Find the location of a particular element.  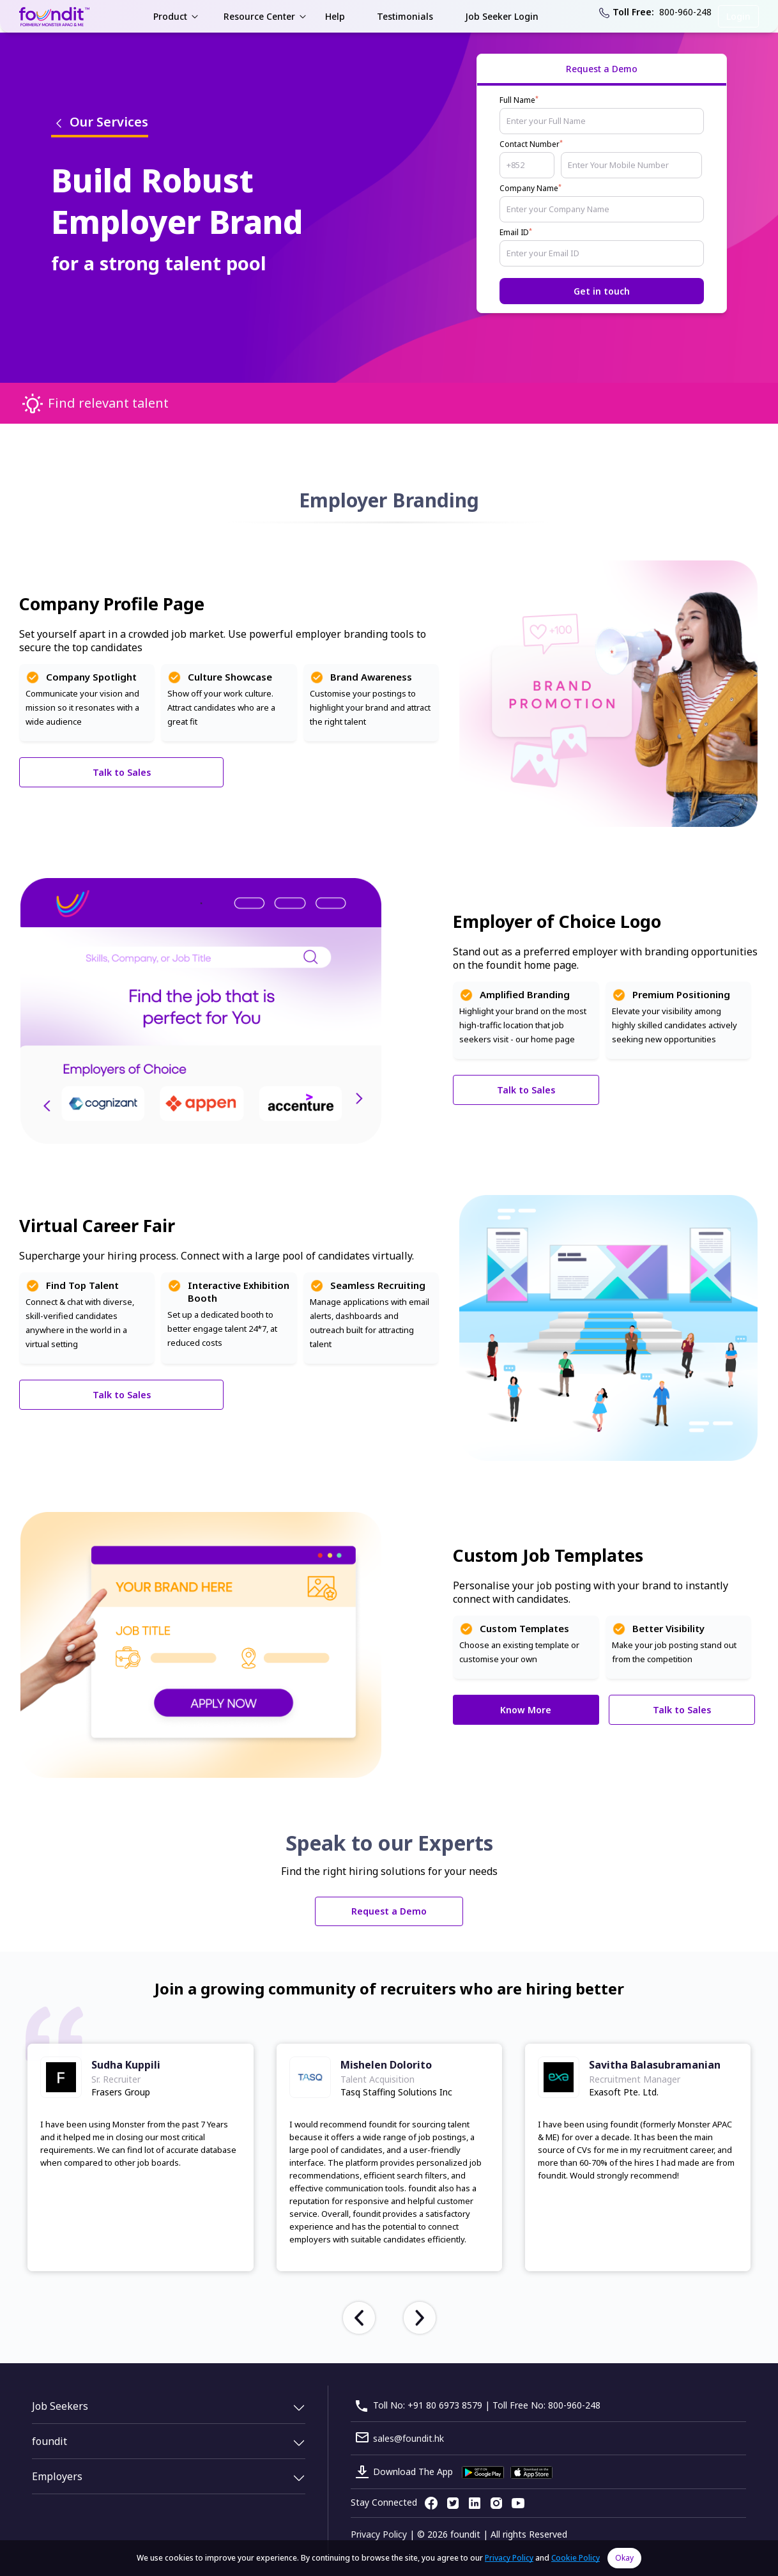

Get in touch is located at coordinates (602, 291).